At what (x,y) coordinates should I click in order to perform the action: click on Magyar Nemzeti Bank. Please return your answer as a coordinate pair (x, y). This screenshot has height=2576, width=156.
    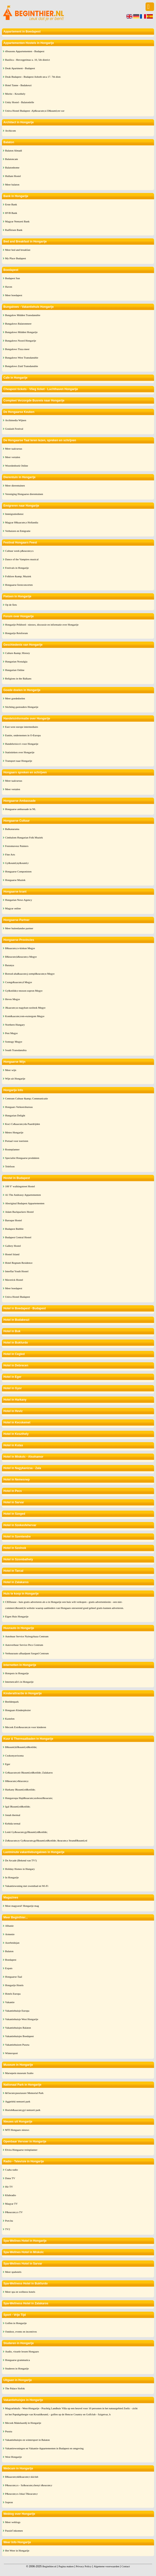
    Looking at the image, I should click on (17, 221).